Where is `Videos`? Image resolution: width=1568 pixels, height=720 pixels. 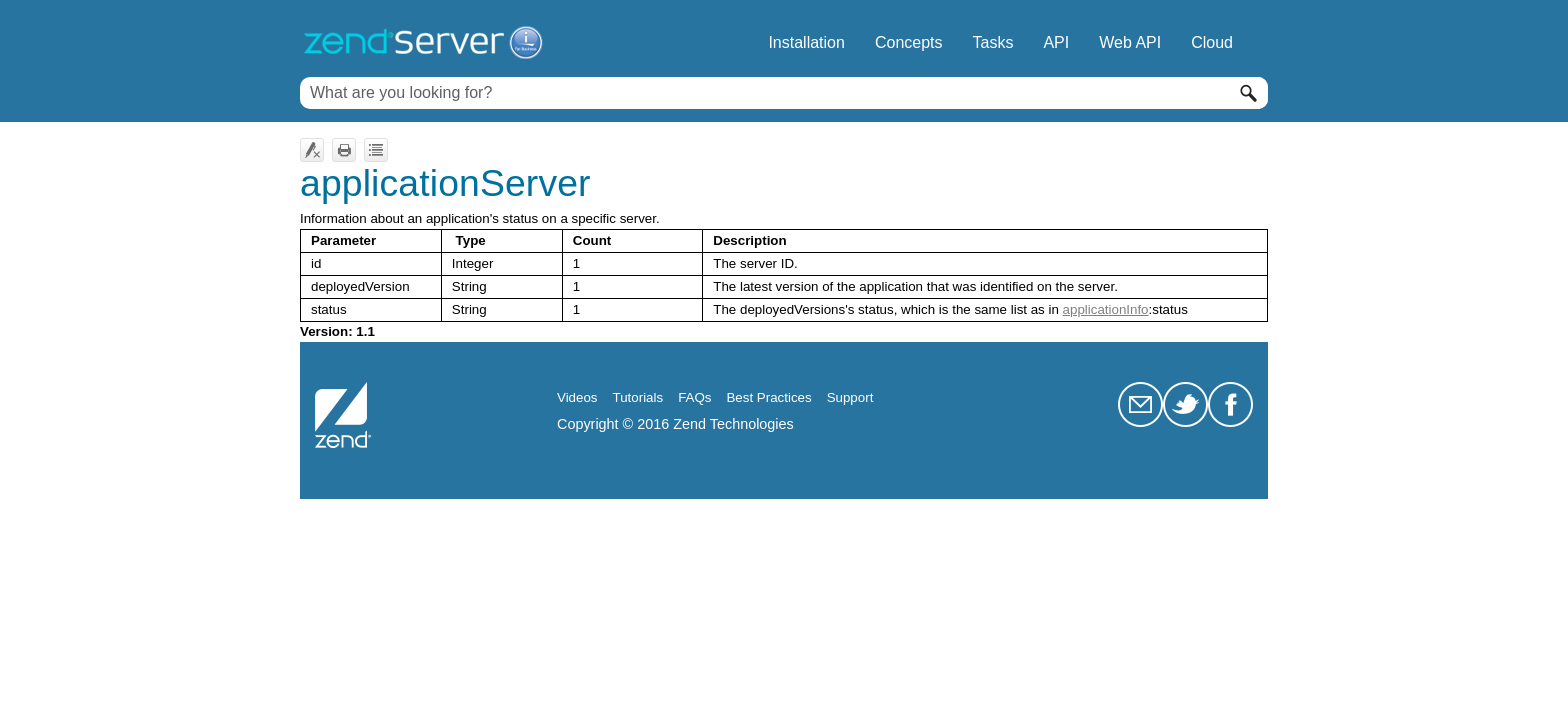
Videos is located at coordinates (577, 397).